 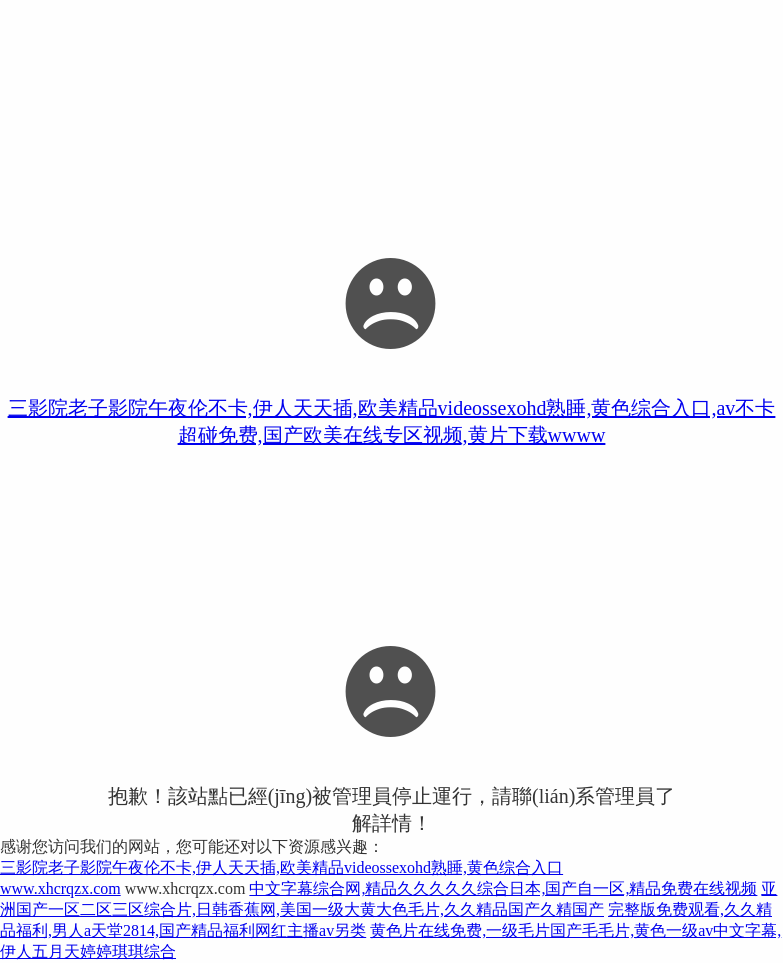 I want to click on www.xhcrqzx.com, so click(x=60, y=888).